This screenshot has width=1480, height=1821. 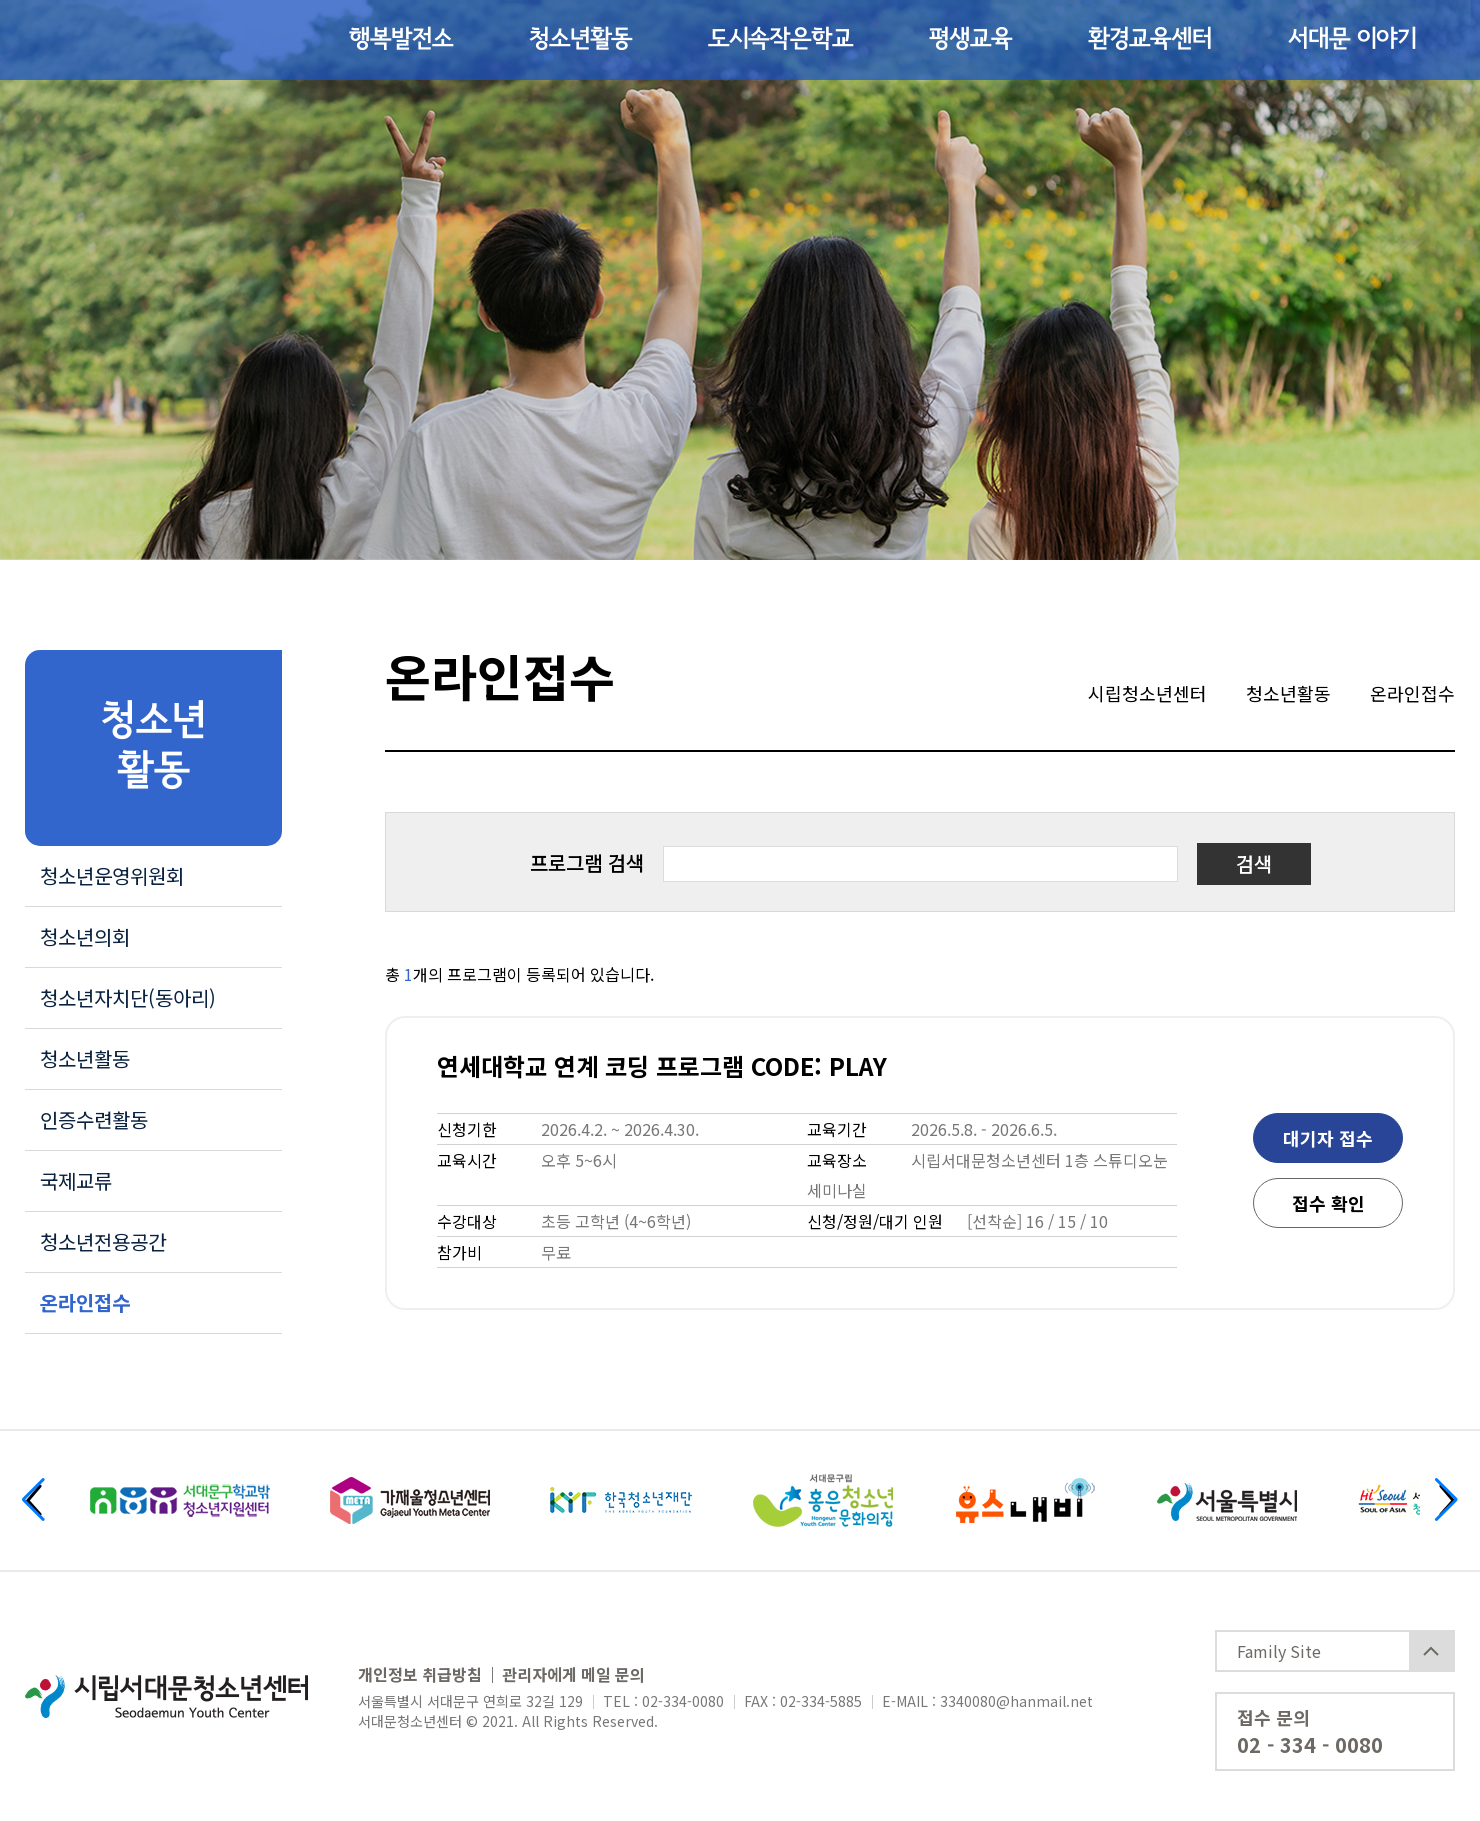 I want to click on 도시속작은학교, so click(x=780, y=40).